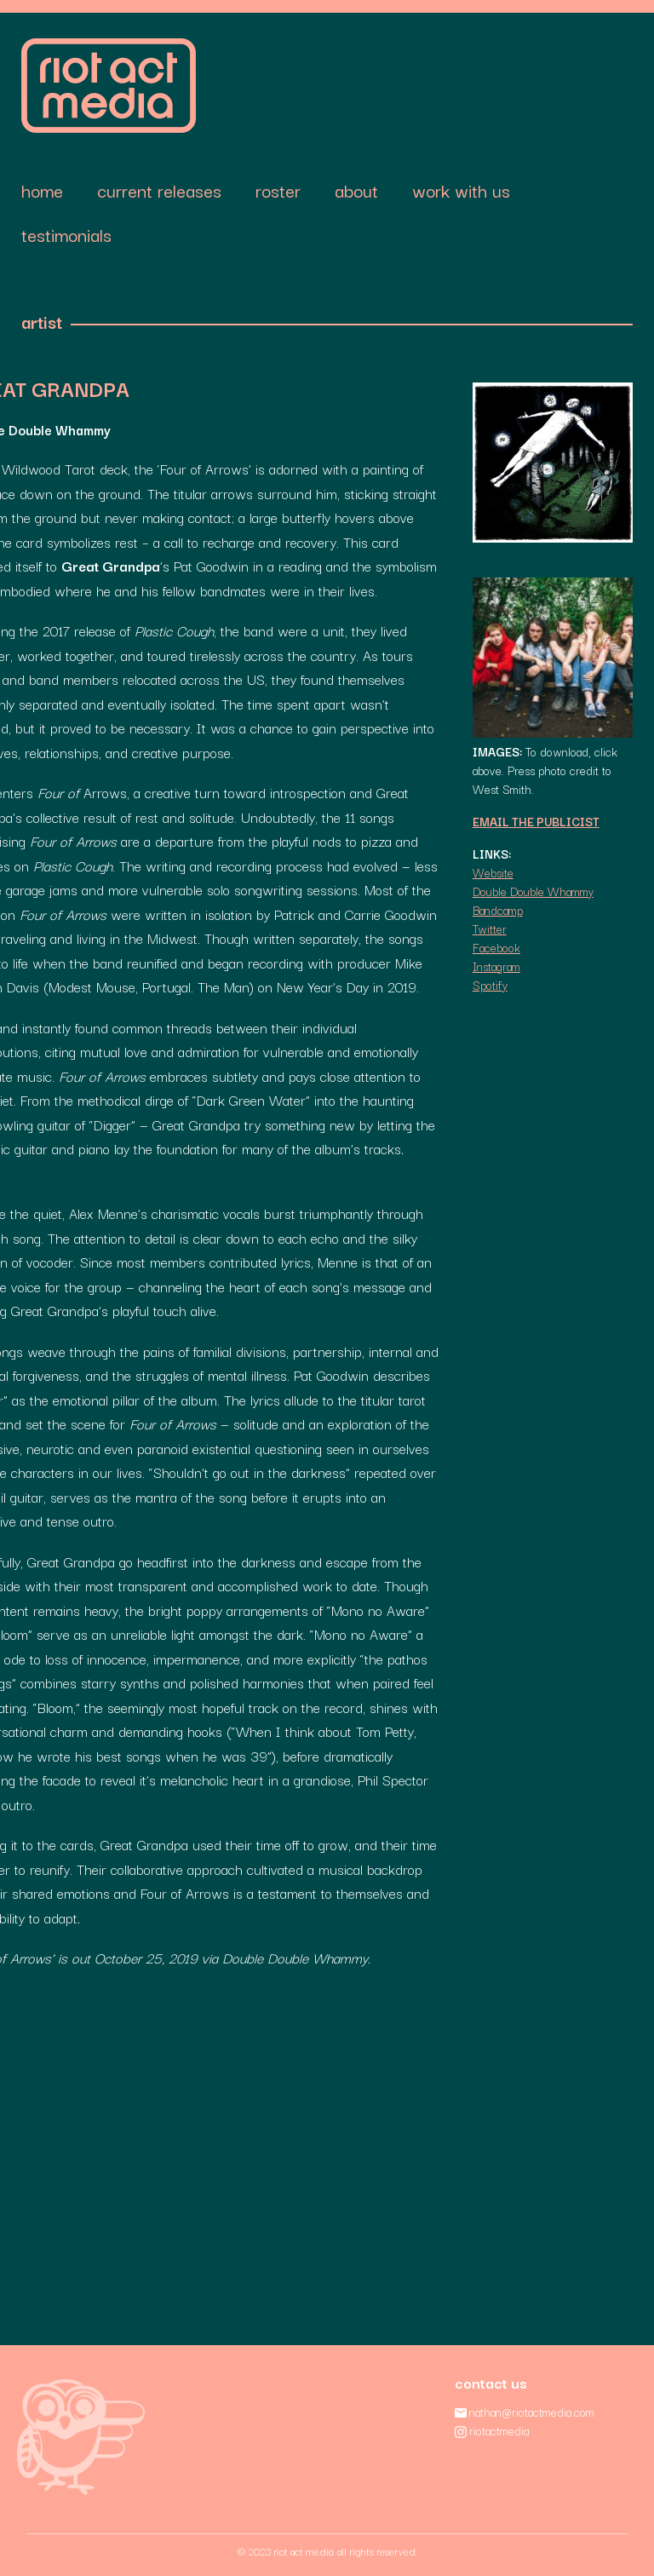  I want to click on Website, so click(493, 872).